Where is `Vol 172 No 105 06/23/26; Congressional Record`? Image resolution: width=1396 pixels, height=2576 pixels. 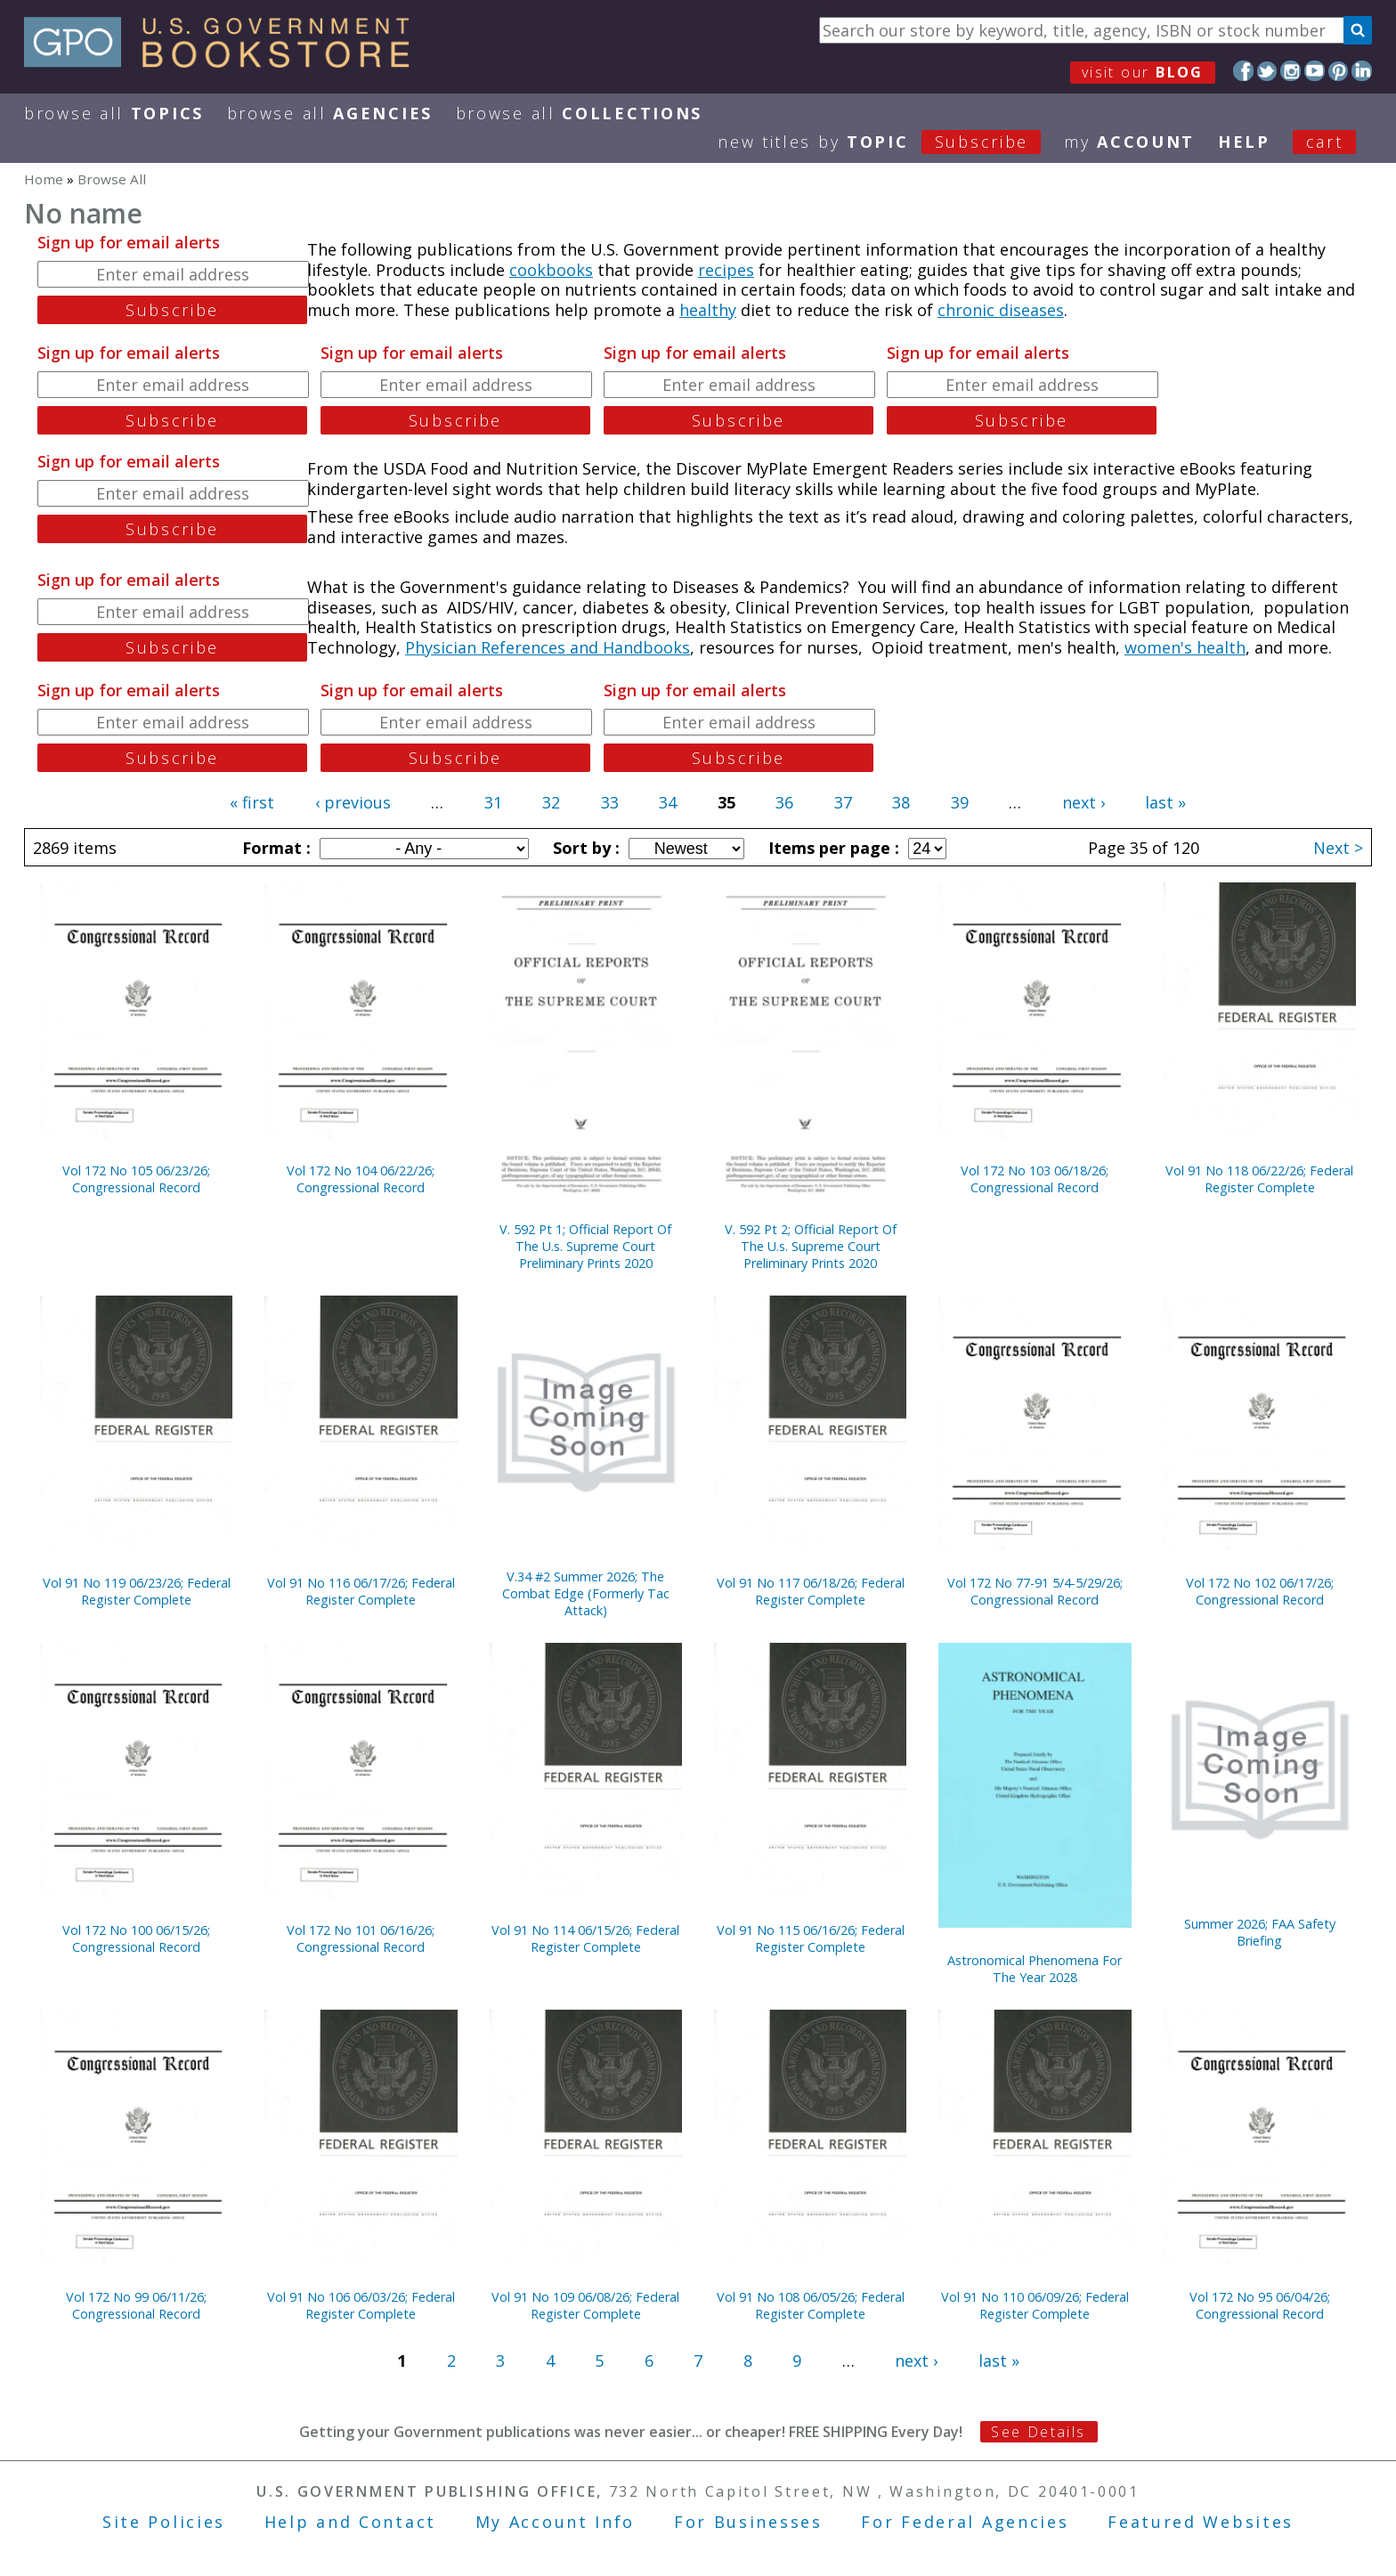 Vol 172 No 105 06/23/26; Congressional Record is located at coordinates (136, 1179).